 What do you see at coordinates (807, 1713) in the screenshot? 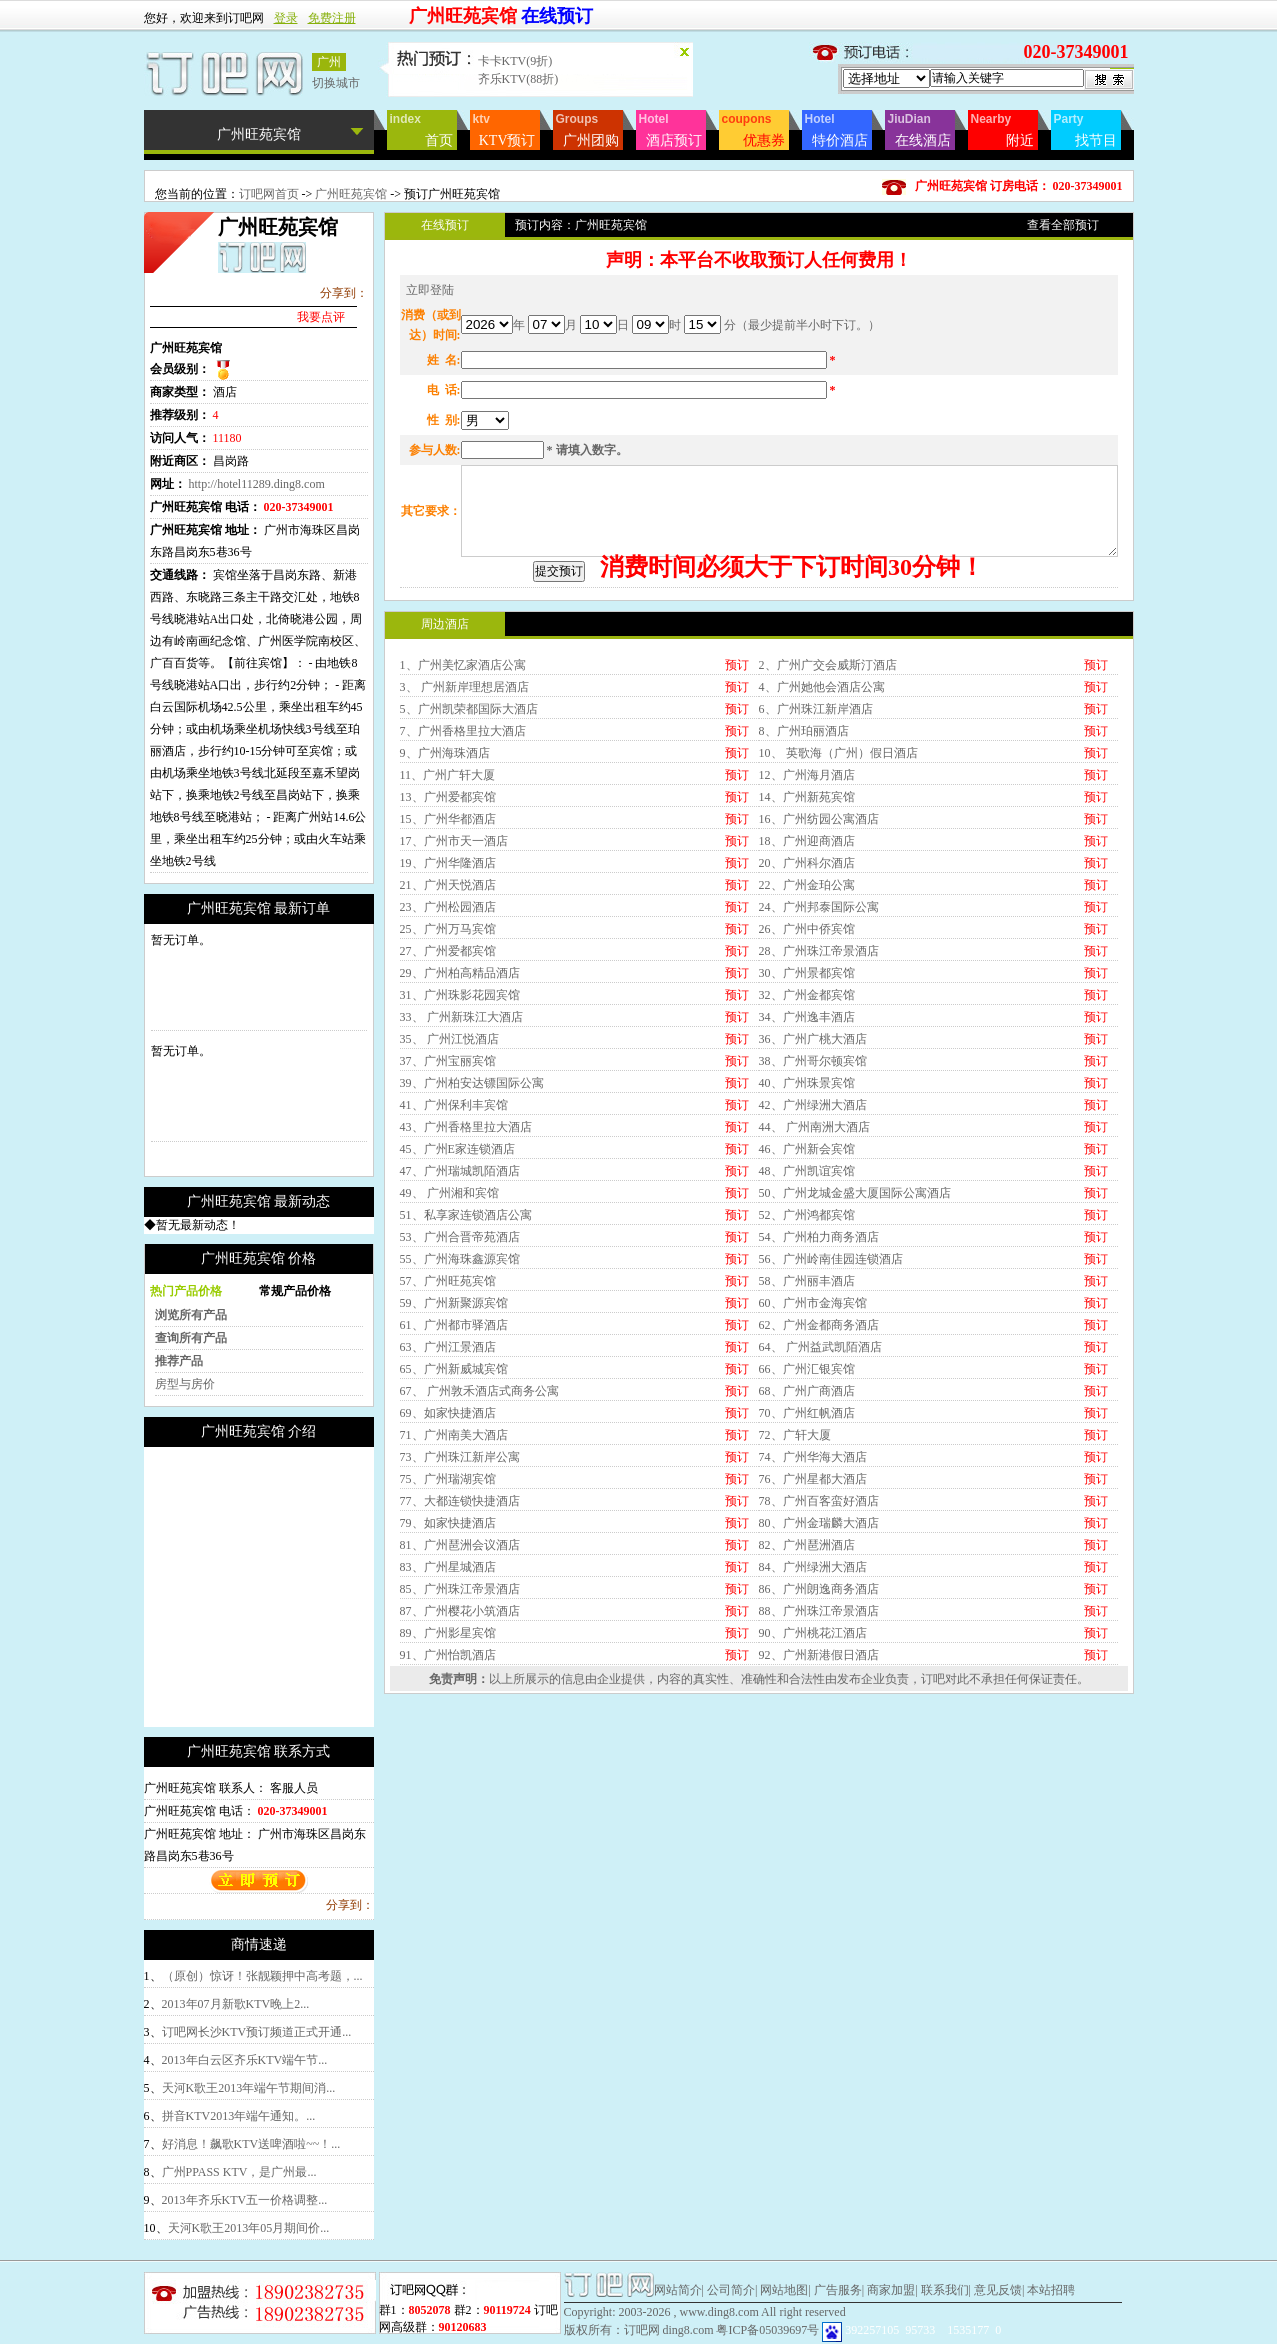
I see `82、广州琶洲酒店` at bounding box center [807, 1713].